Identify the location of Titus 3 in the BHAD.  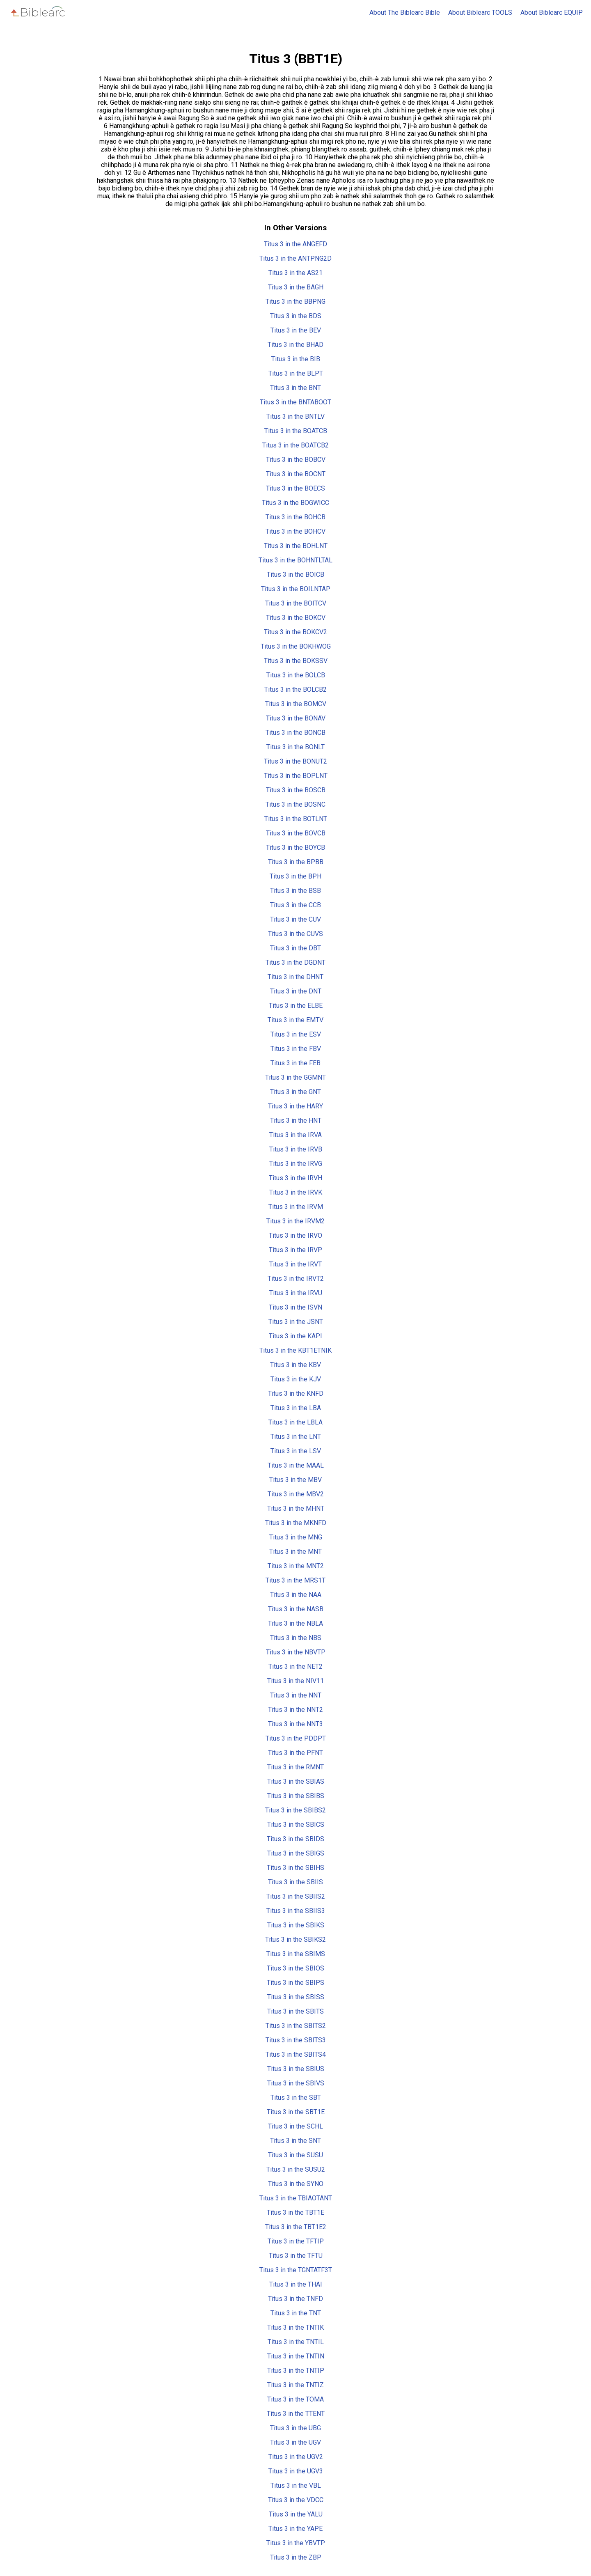
(295, 345).